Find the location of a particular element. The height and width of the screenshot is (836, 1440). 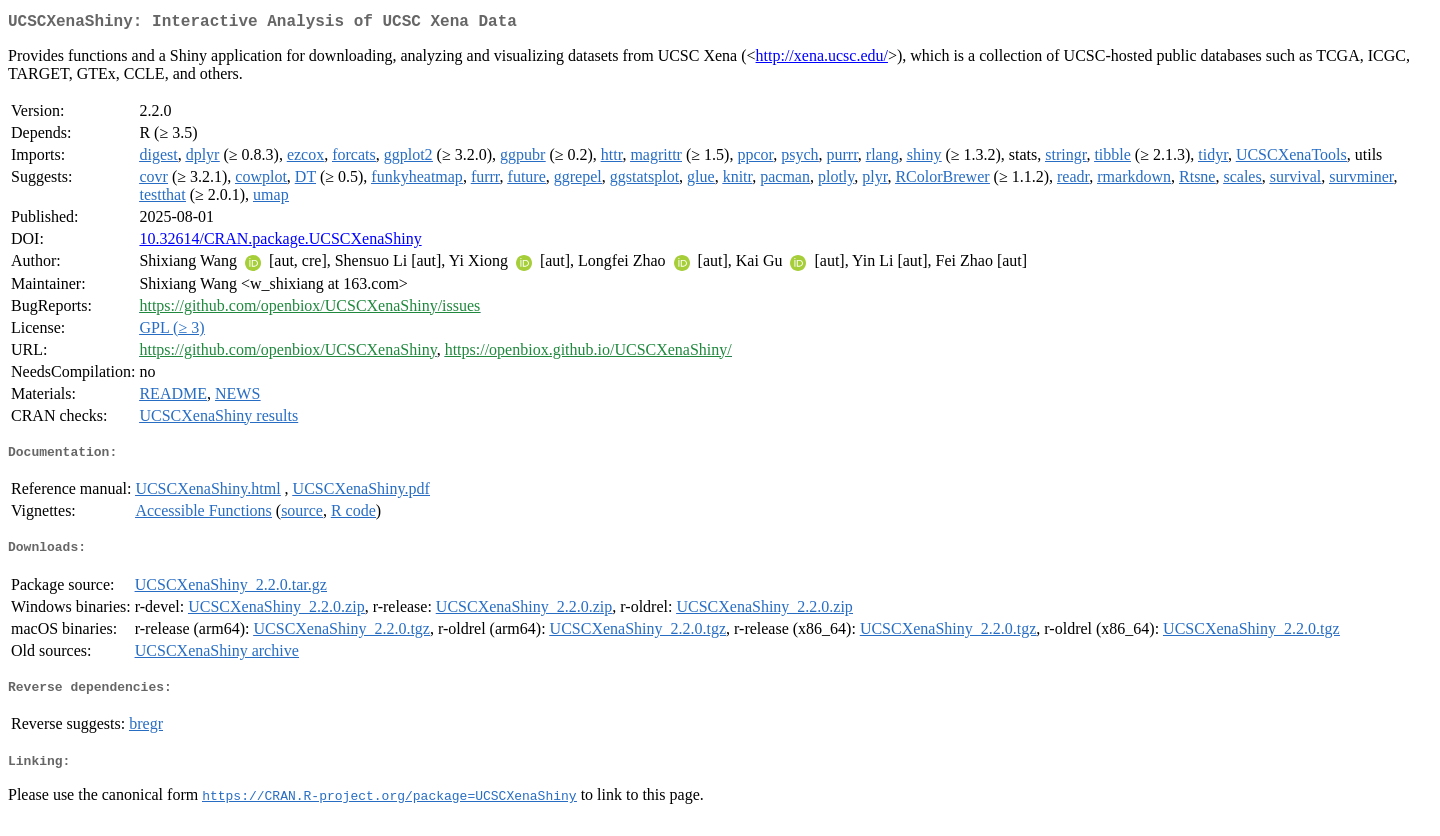

http://xena.ucsc.edu/ is located at coordinates (822, 59).